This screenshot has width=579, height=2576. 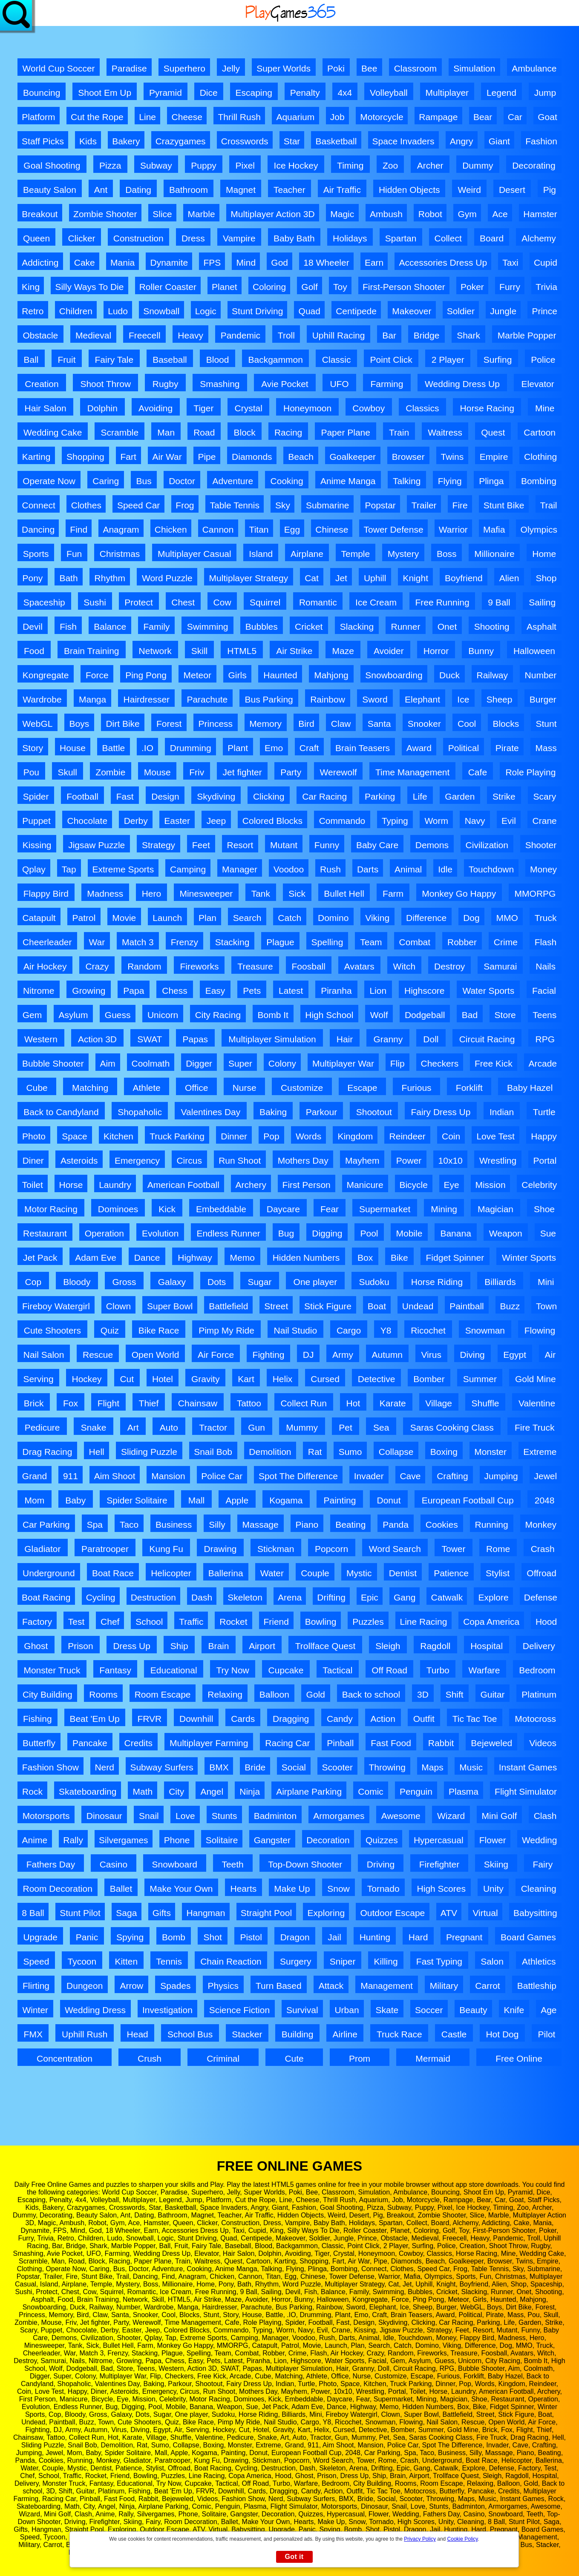 What do you see at coordinates (447, 626) in the screenshot?
I see `Onet` at bounding box center [447, 626].